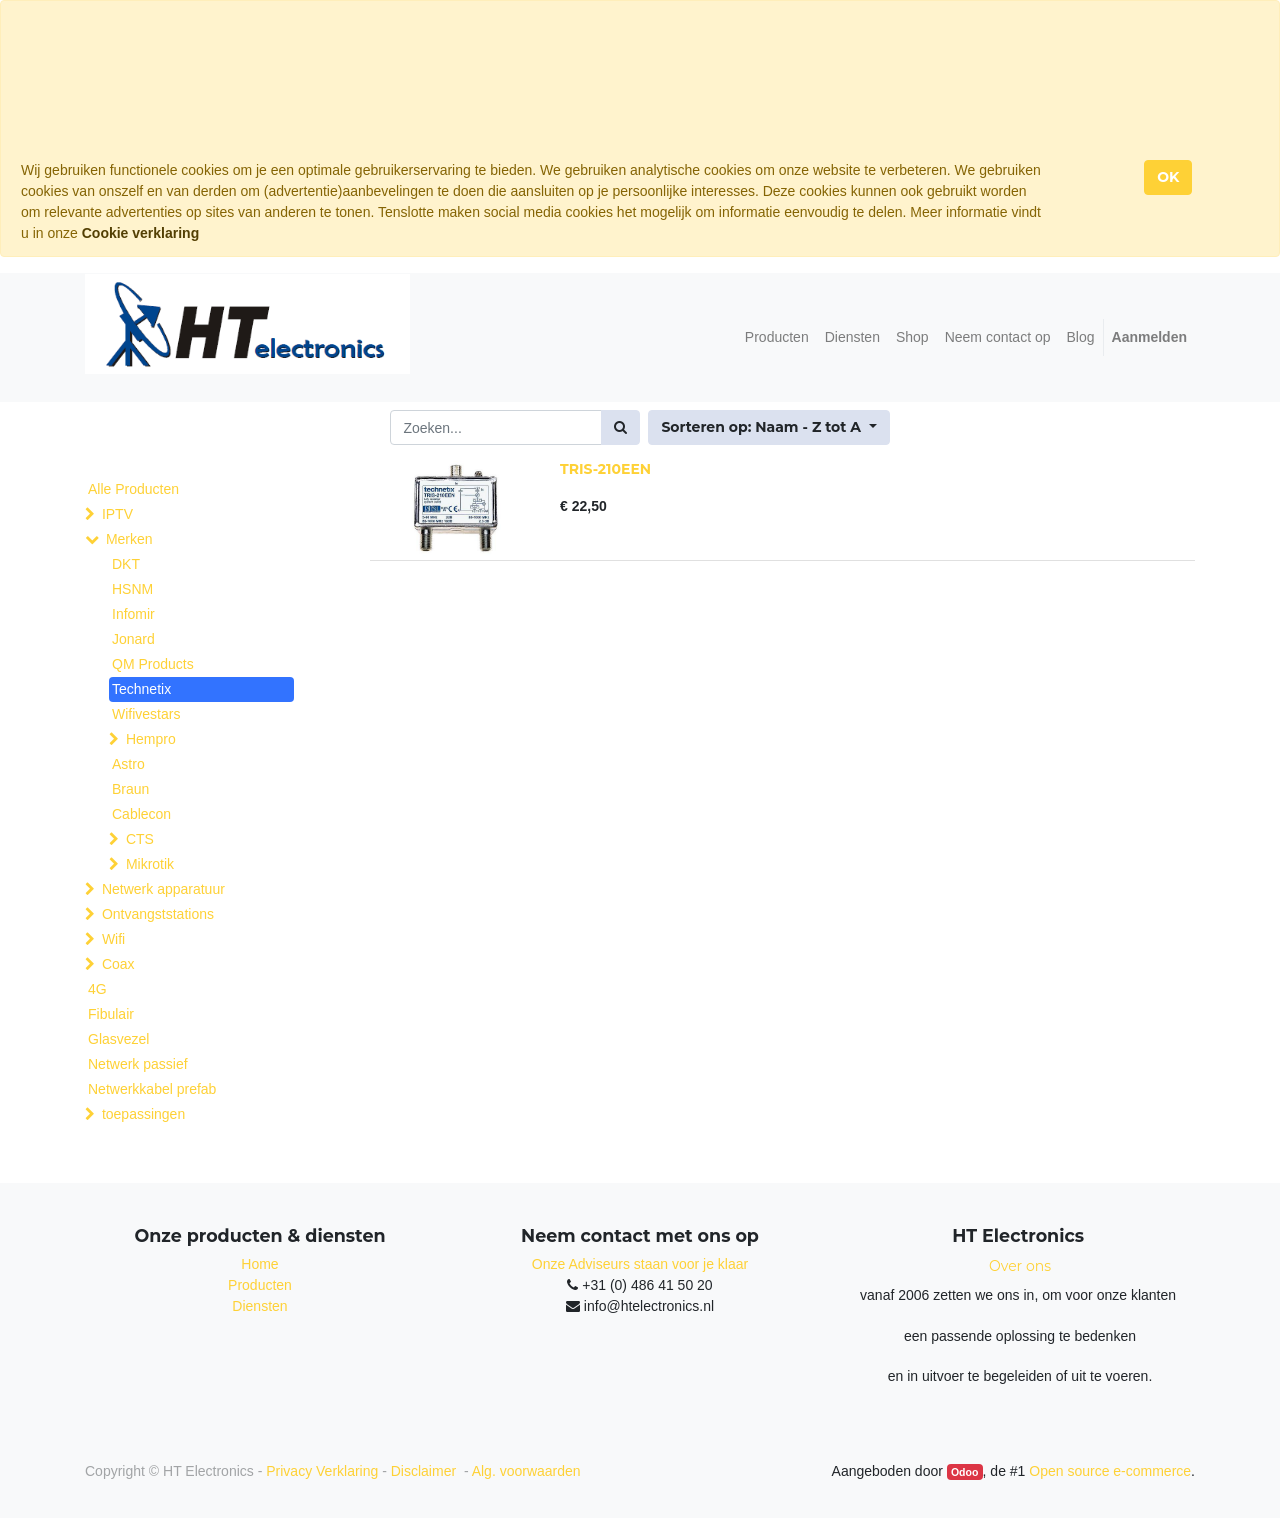  Describe the element at coordinates (126, 564) in the screenshot. I see `DKT` at that location.